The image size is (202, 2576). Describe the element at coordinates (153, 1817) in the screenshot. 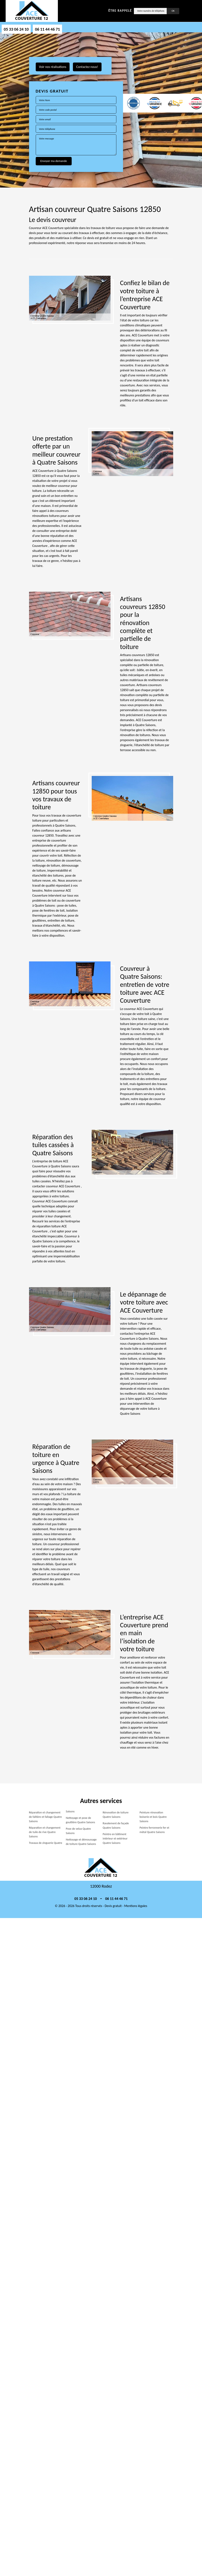

I see `Peinture rénovation boiserie et bois Quatre Saisons` at that location.